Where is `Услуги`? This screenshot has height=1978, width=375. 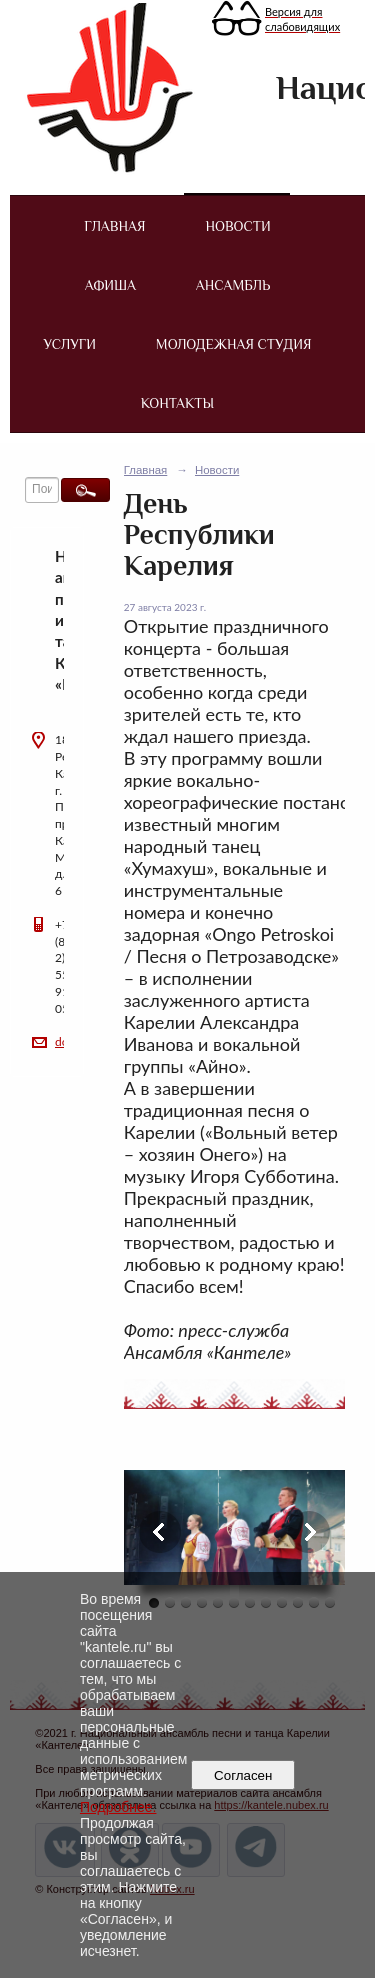 Услуги is located at coordinates (70, 344).